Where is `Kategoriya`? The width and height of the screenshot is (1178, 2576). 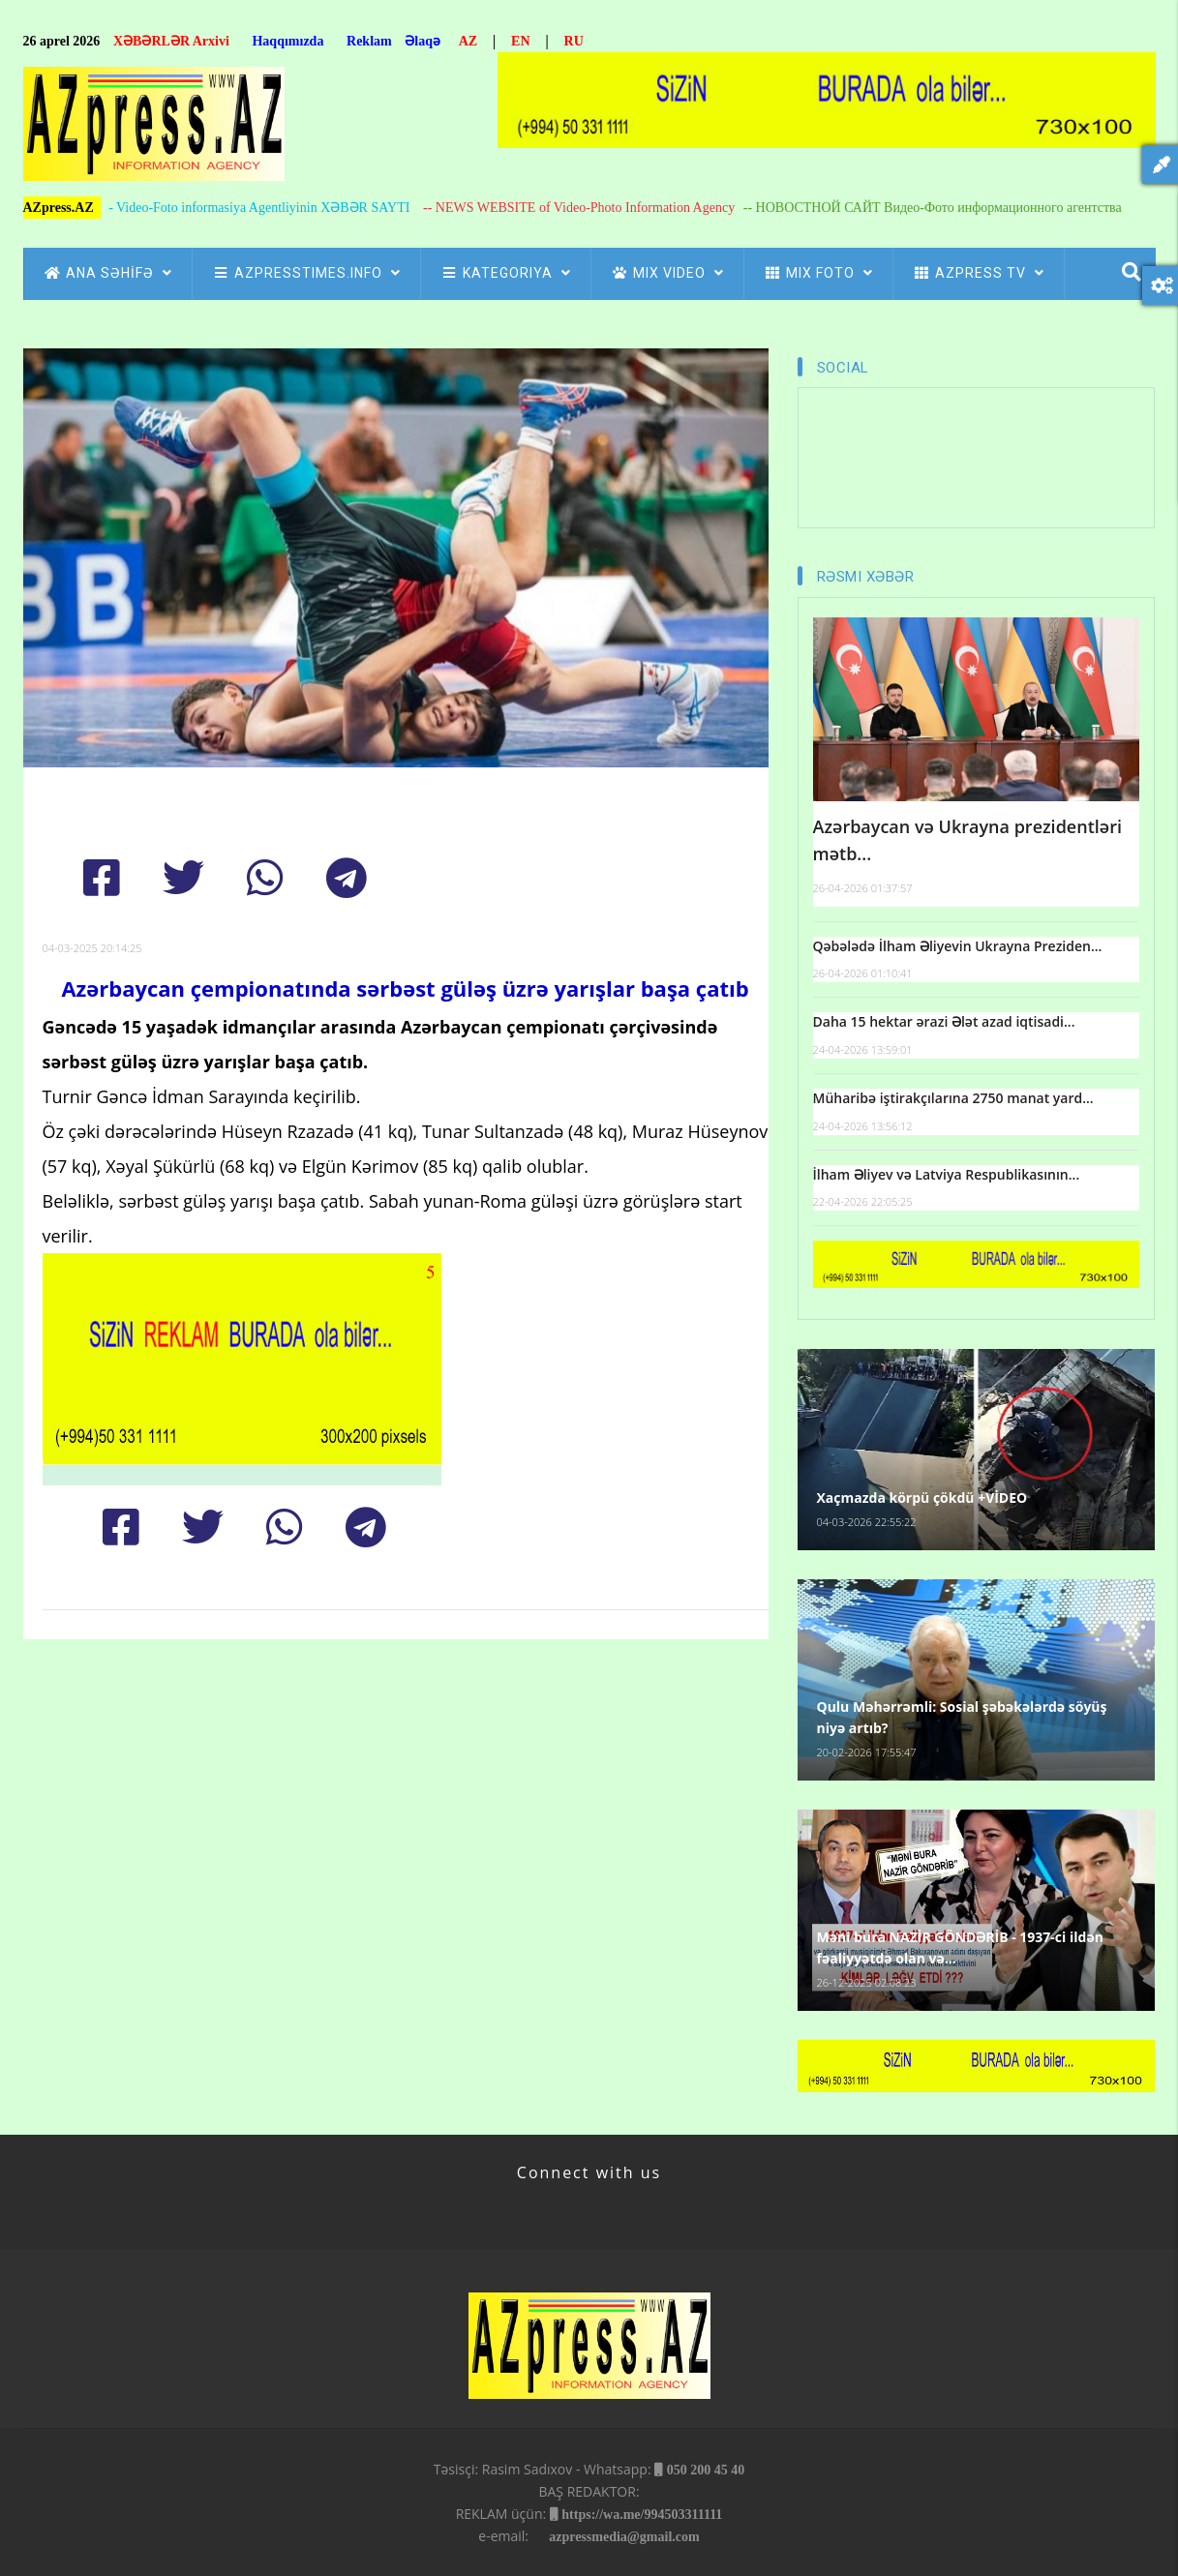
Kategoriya is located at coordinates (505, 273).